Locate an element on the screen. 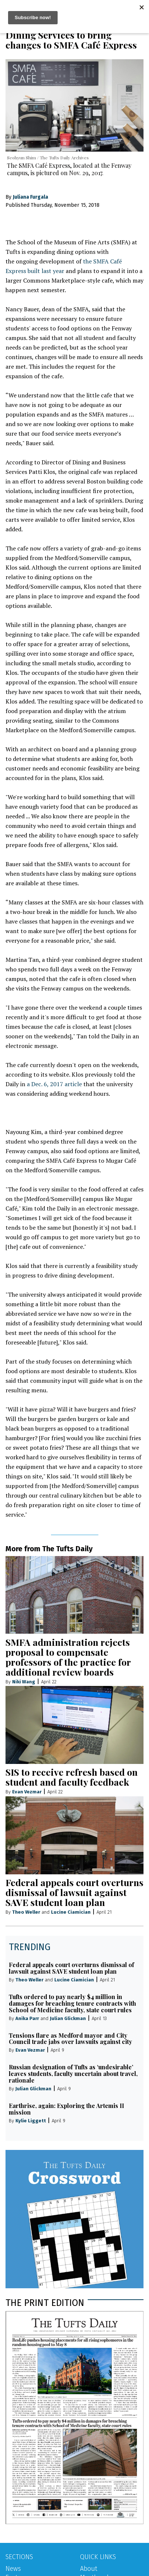 The height and width of the screenshot is (2576, 149). Juliana Furgala is located at coordinates (30, 197).